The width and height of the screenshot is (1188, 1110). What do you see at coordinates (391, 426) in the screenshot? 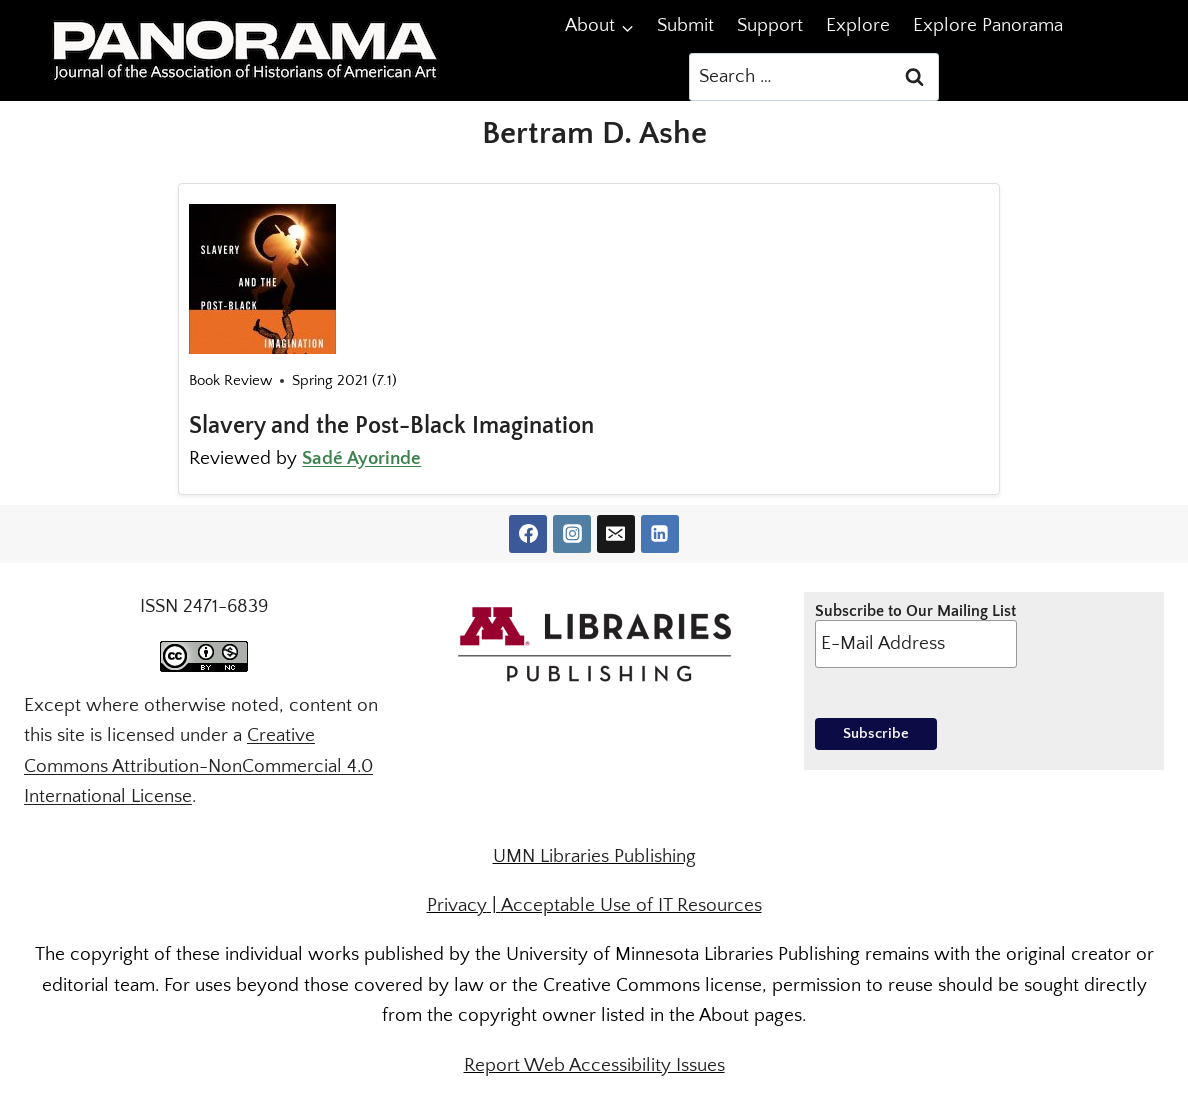
I see `Slavery and the Post-Black Imagination` at bounding box center [391, 426].